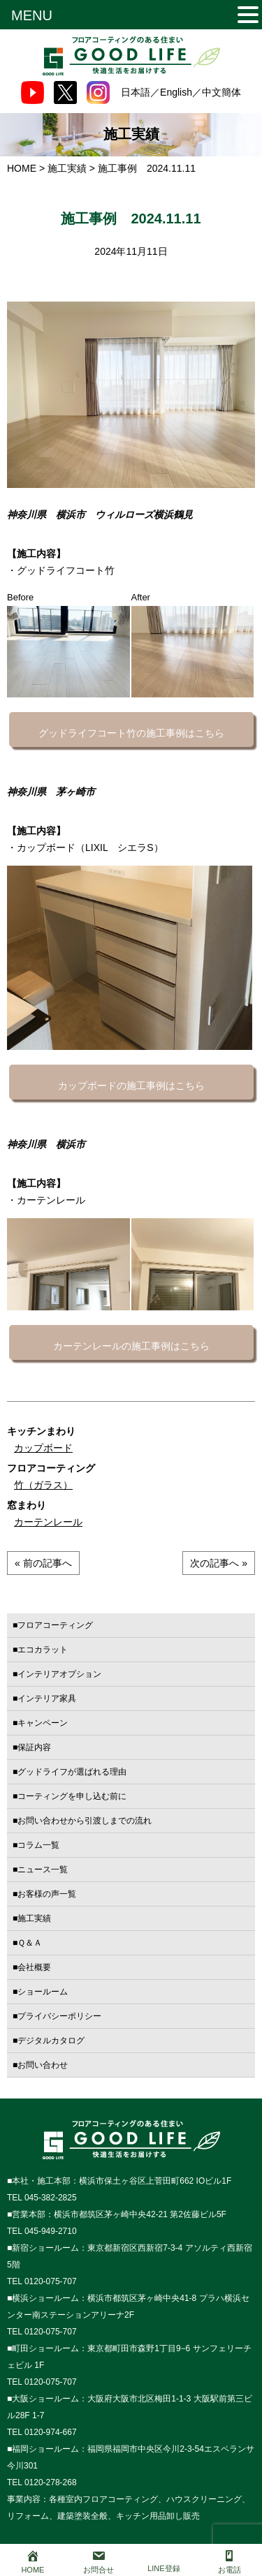 The width and height of the screenshot is (262, 2576). Describe the element at coordinates (32, 1967) in the screenshot. I see `■会社概要` at that location.